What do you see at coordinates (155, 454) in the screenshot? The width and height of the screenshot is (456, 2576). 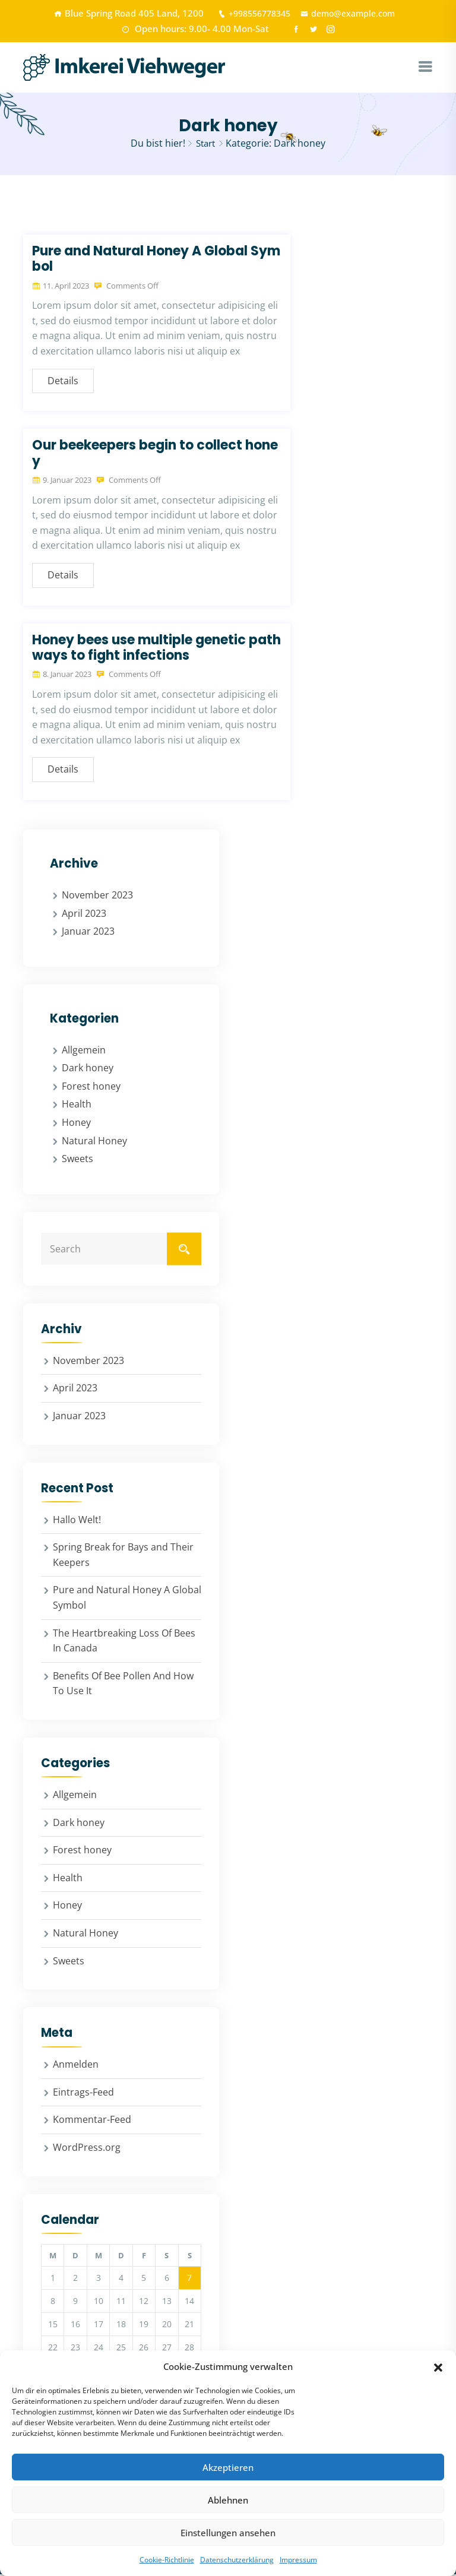 I see `Our beekeepers begin to collect honey` at bounding box center [155, 454].